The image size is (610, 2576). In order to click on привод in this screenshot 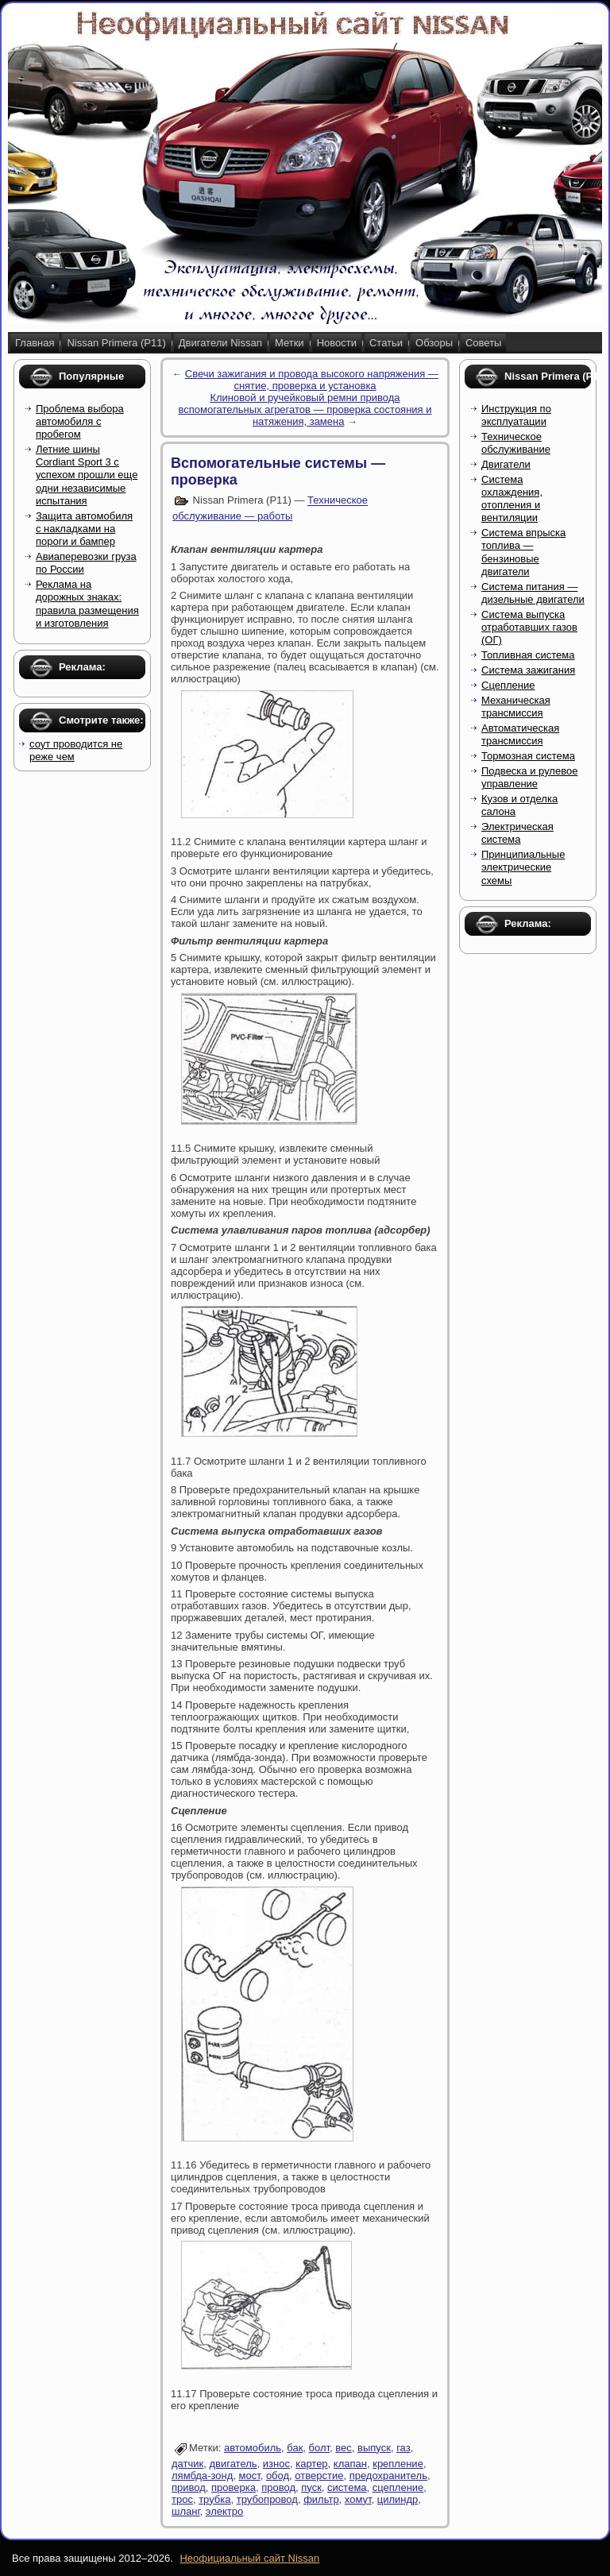, I will do `click(189, 2487)`.